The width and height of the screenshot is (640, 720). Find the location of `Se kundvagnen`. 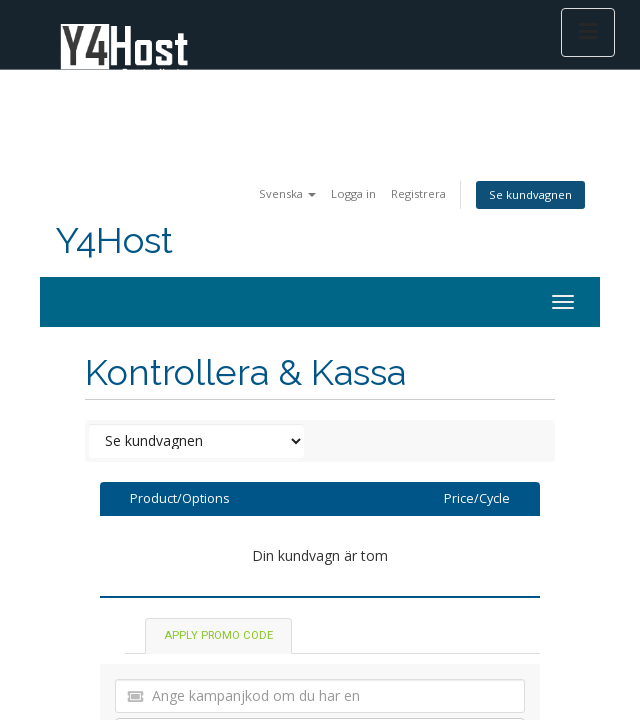

Se kundvagnen is located at coordinates (530, 194).